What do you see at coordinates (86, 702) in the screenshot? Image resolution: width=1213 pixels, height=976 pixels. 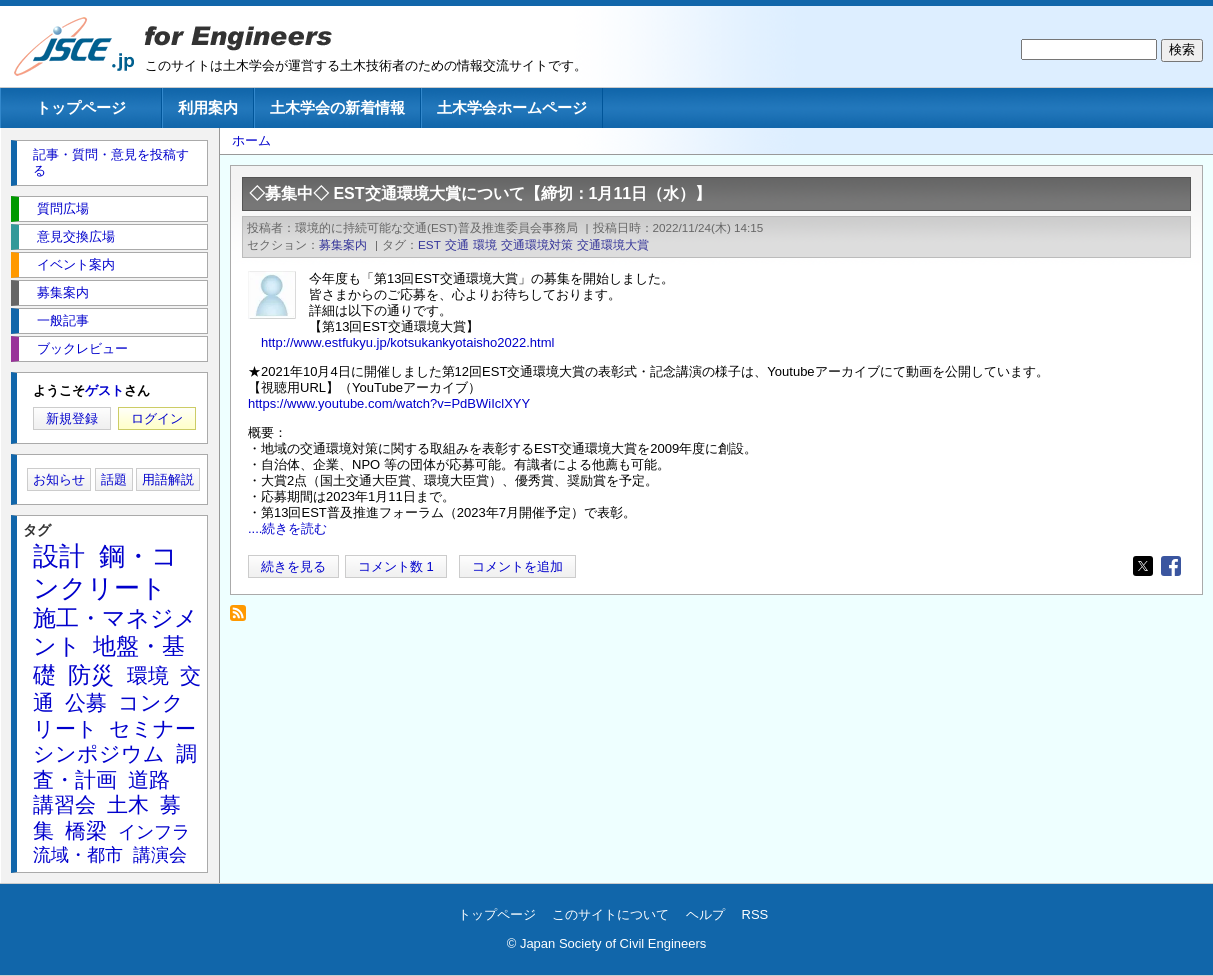 I see `公募` at bounding box center [86, 702].